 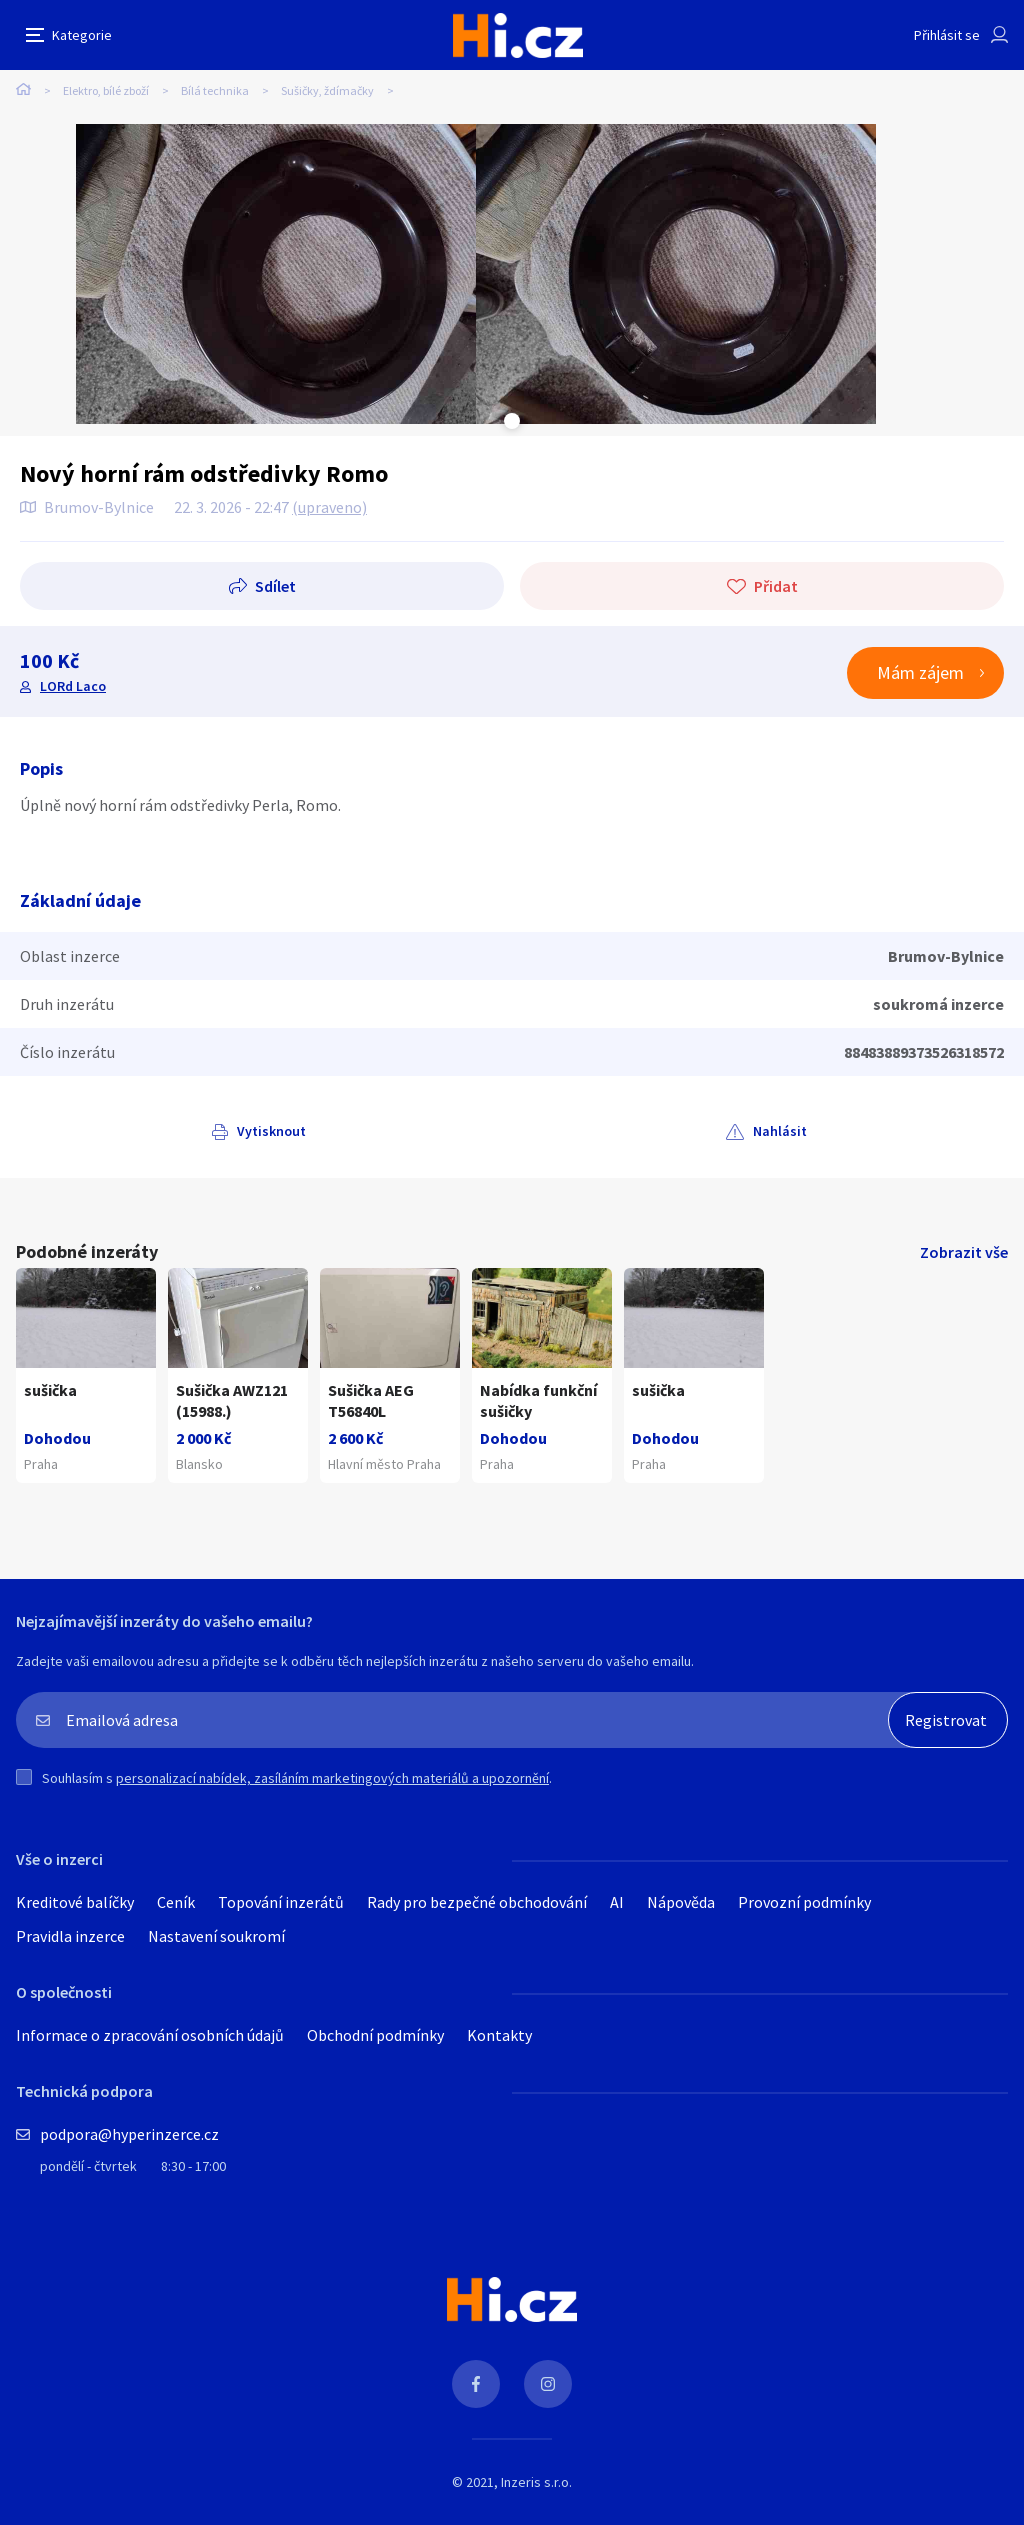 I want to click on Kontakty, so click(x=499, y=2035).